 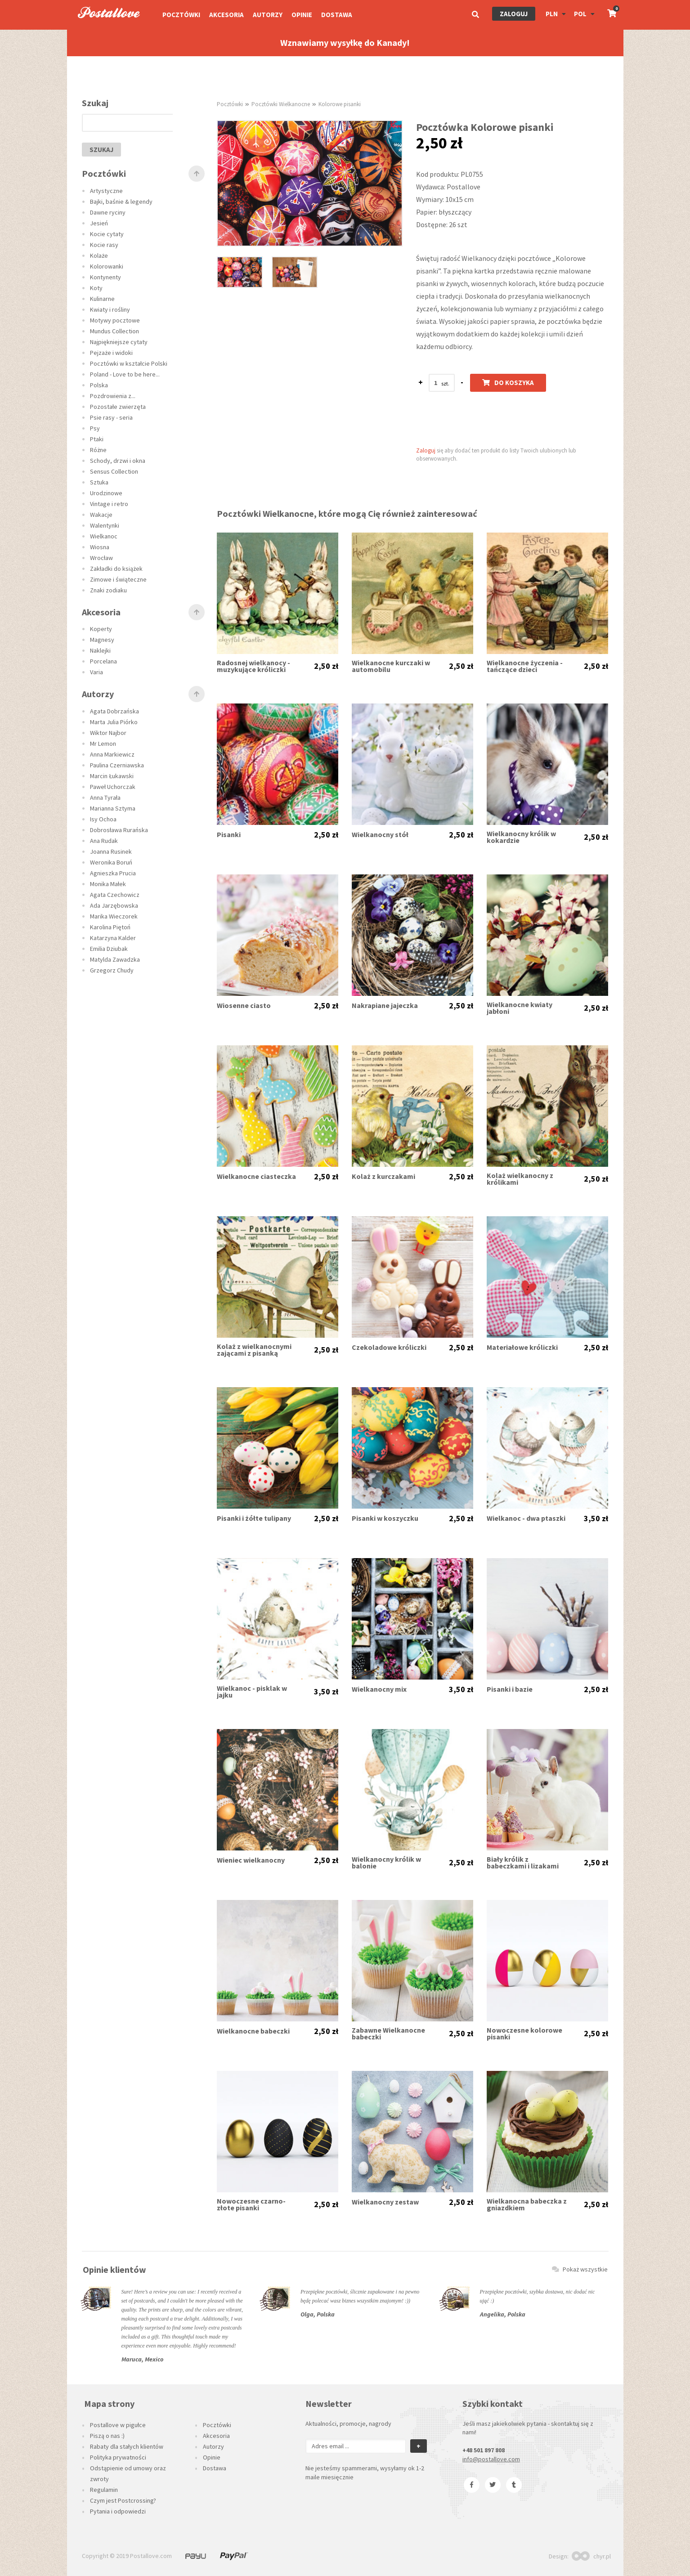 I want to click on Opinie, so click(x=301, y=14).